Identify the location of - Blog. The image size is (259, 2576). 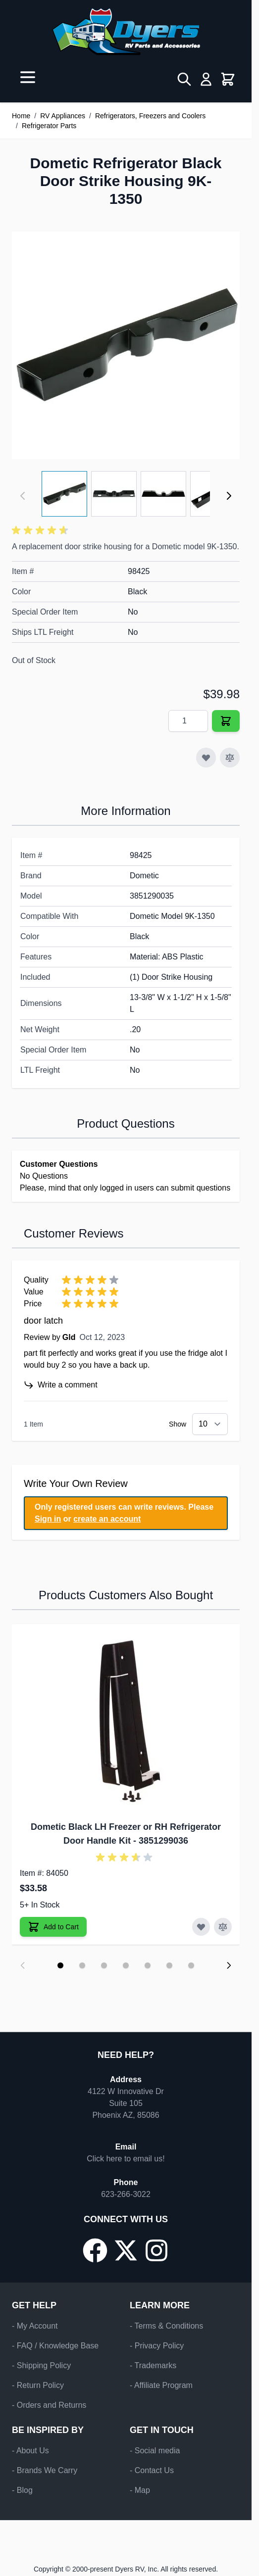
(22, 2490).